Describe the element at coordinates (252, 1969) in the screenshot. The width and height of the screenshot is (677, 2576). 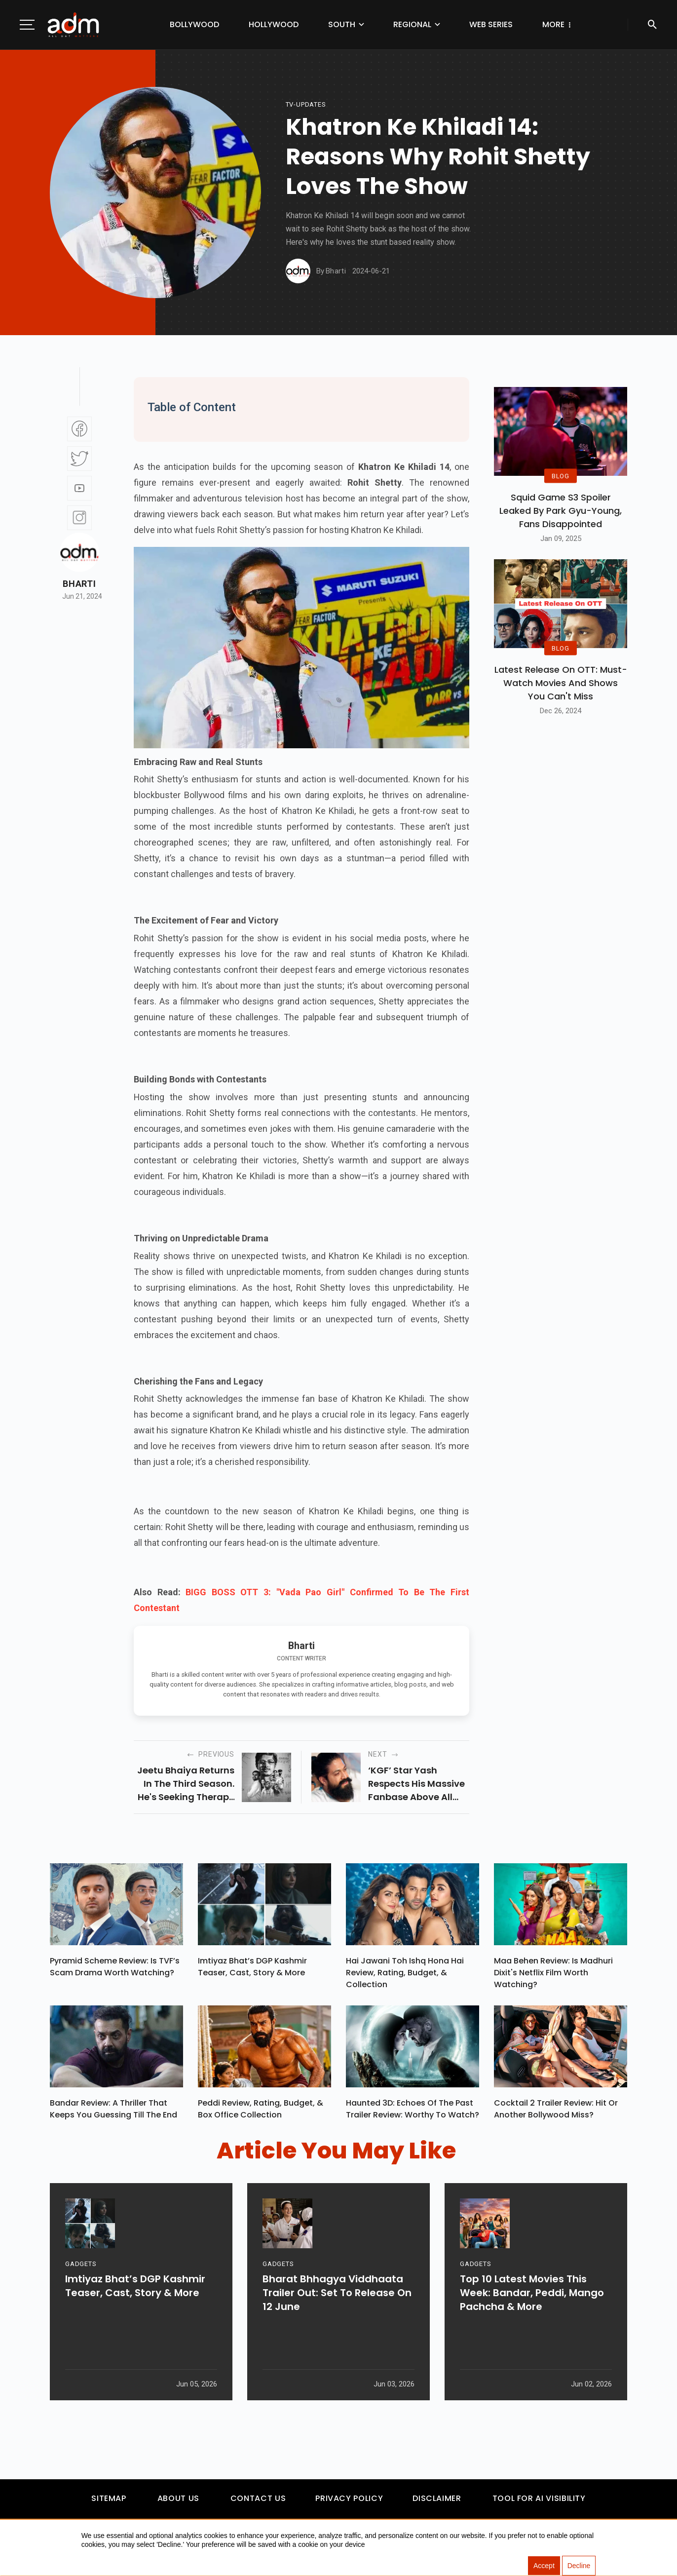
I see `Imtiyaz Bhat’s DGP Kashmir Teaser, Cast, Story & More` at that location.